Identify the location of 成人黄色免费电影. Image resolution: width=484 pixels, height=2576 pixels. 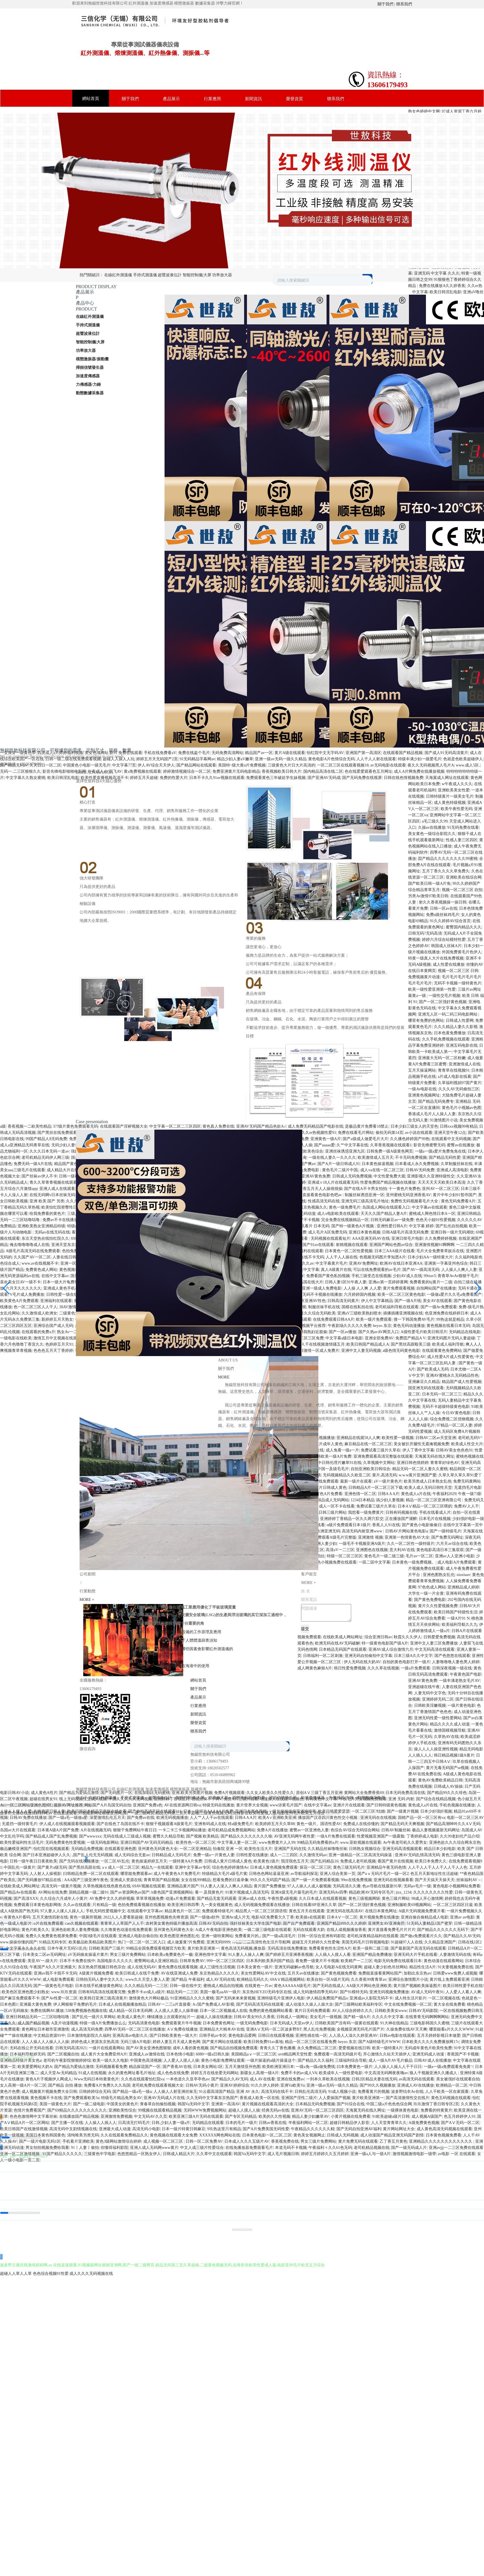
(303, 1170).